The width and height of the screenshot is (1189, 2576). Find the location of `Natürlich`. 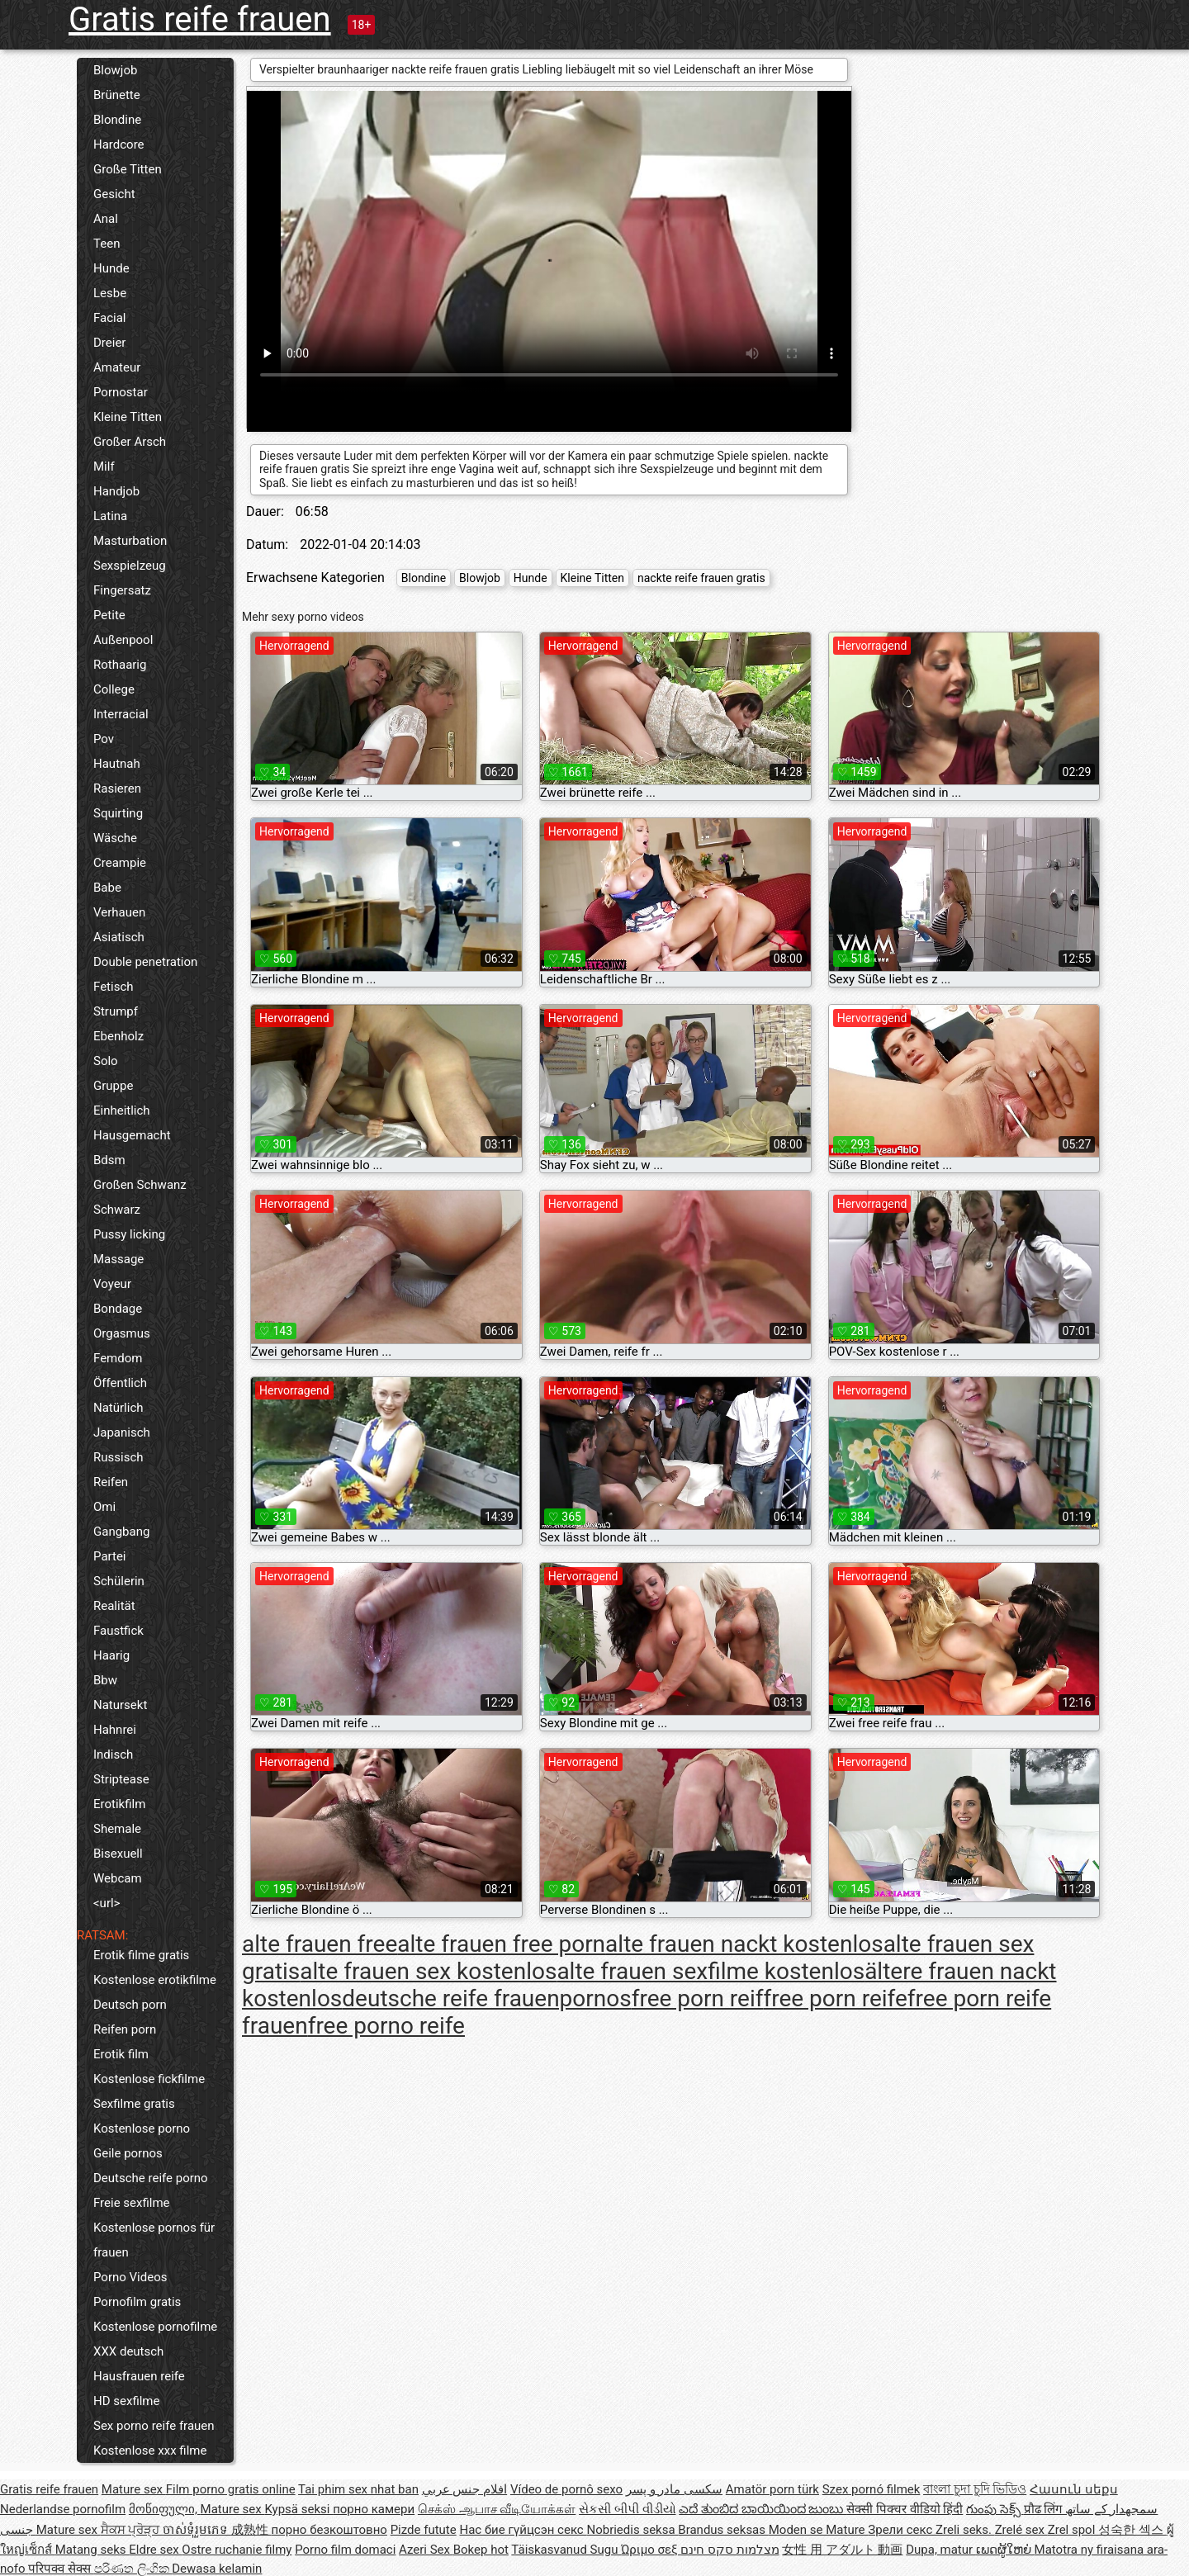

Natürlich is located at coordinates (118, 1407).